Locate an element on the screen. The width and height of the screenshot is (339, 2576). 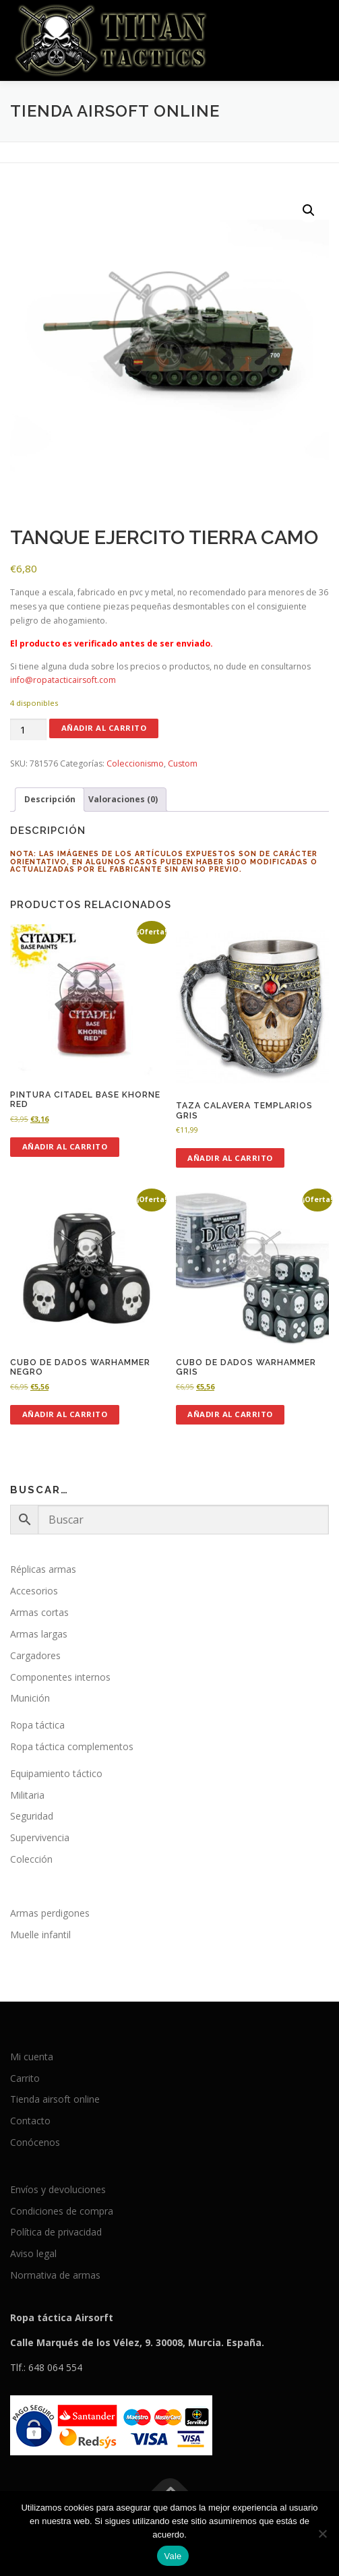
Añadir al carrito is located at coordinates (104, 728).